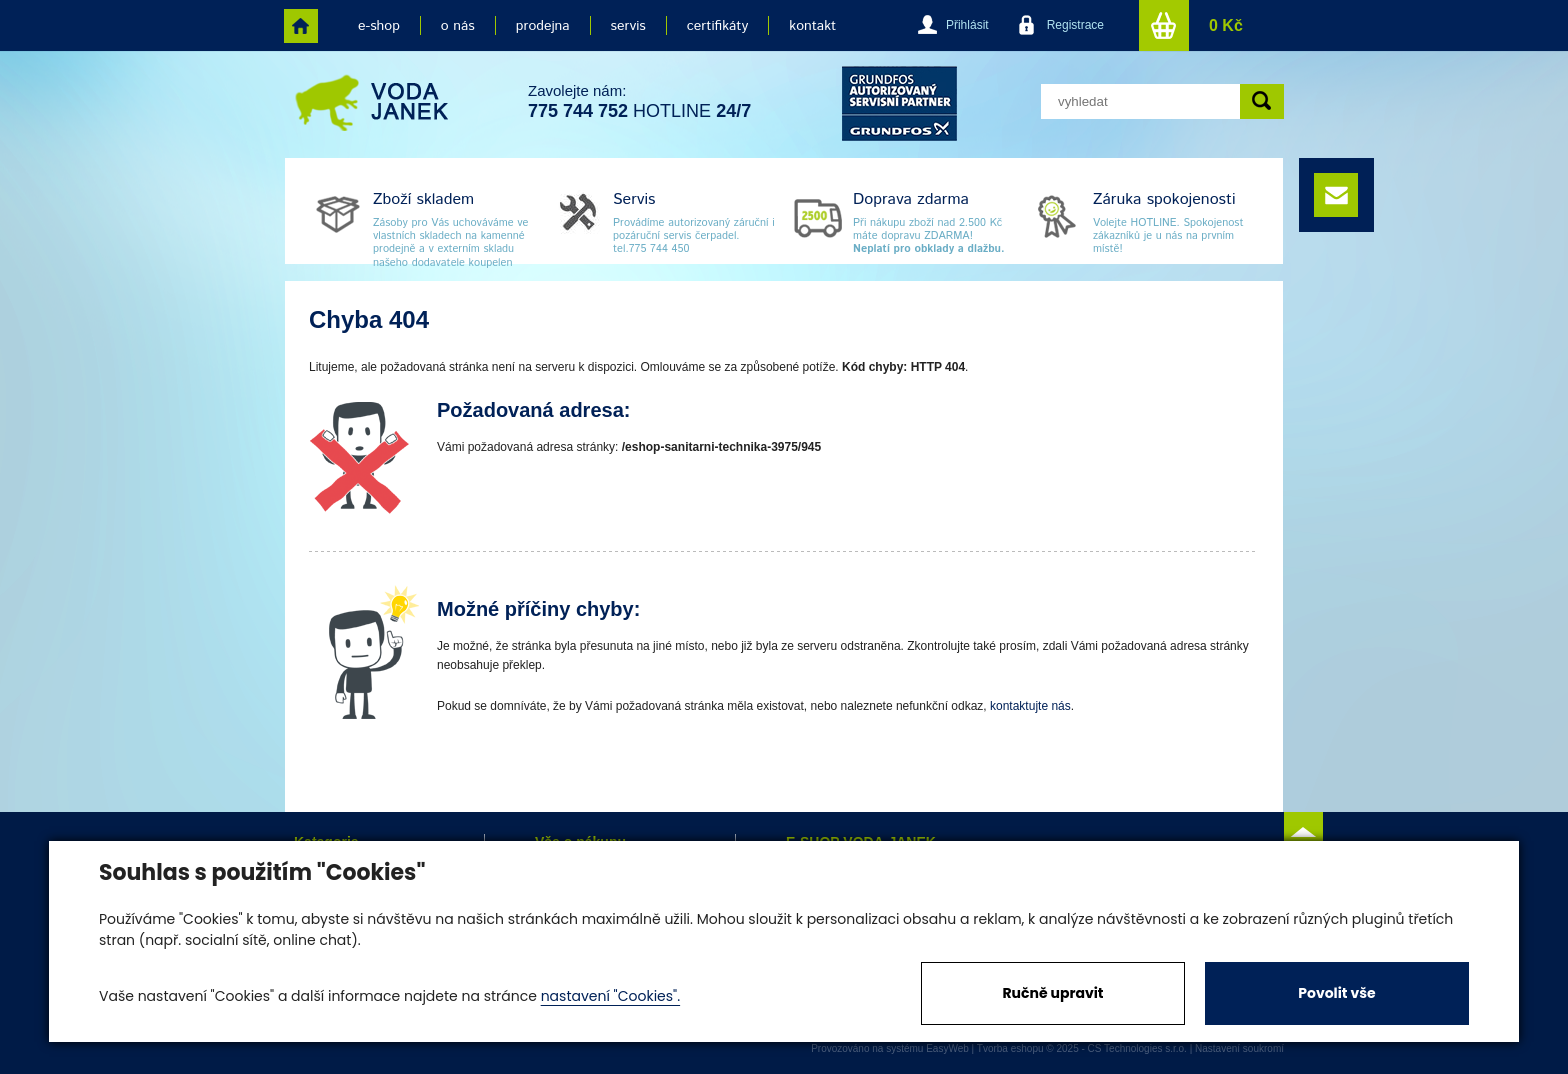  Describe the element at coordinates (379, 26) in the screenshot. I see `e-shop` at that location.